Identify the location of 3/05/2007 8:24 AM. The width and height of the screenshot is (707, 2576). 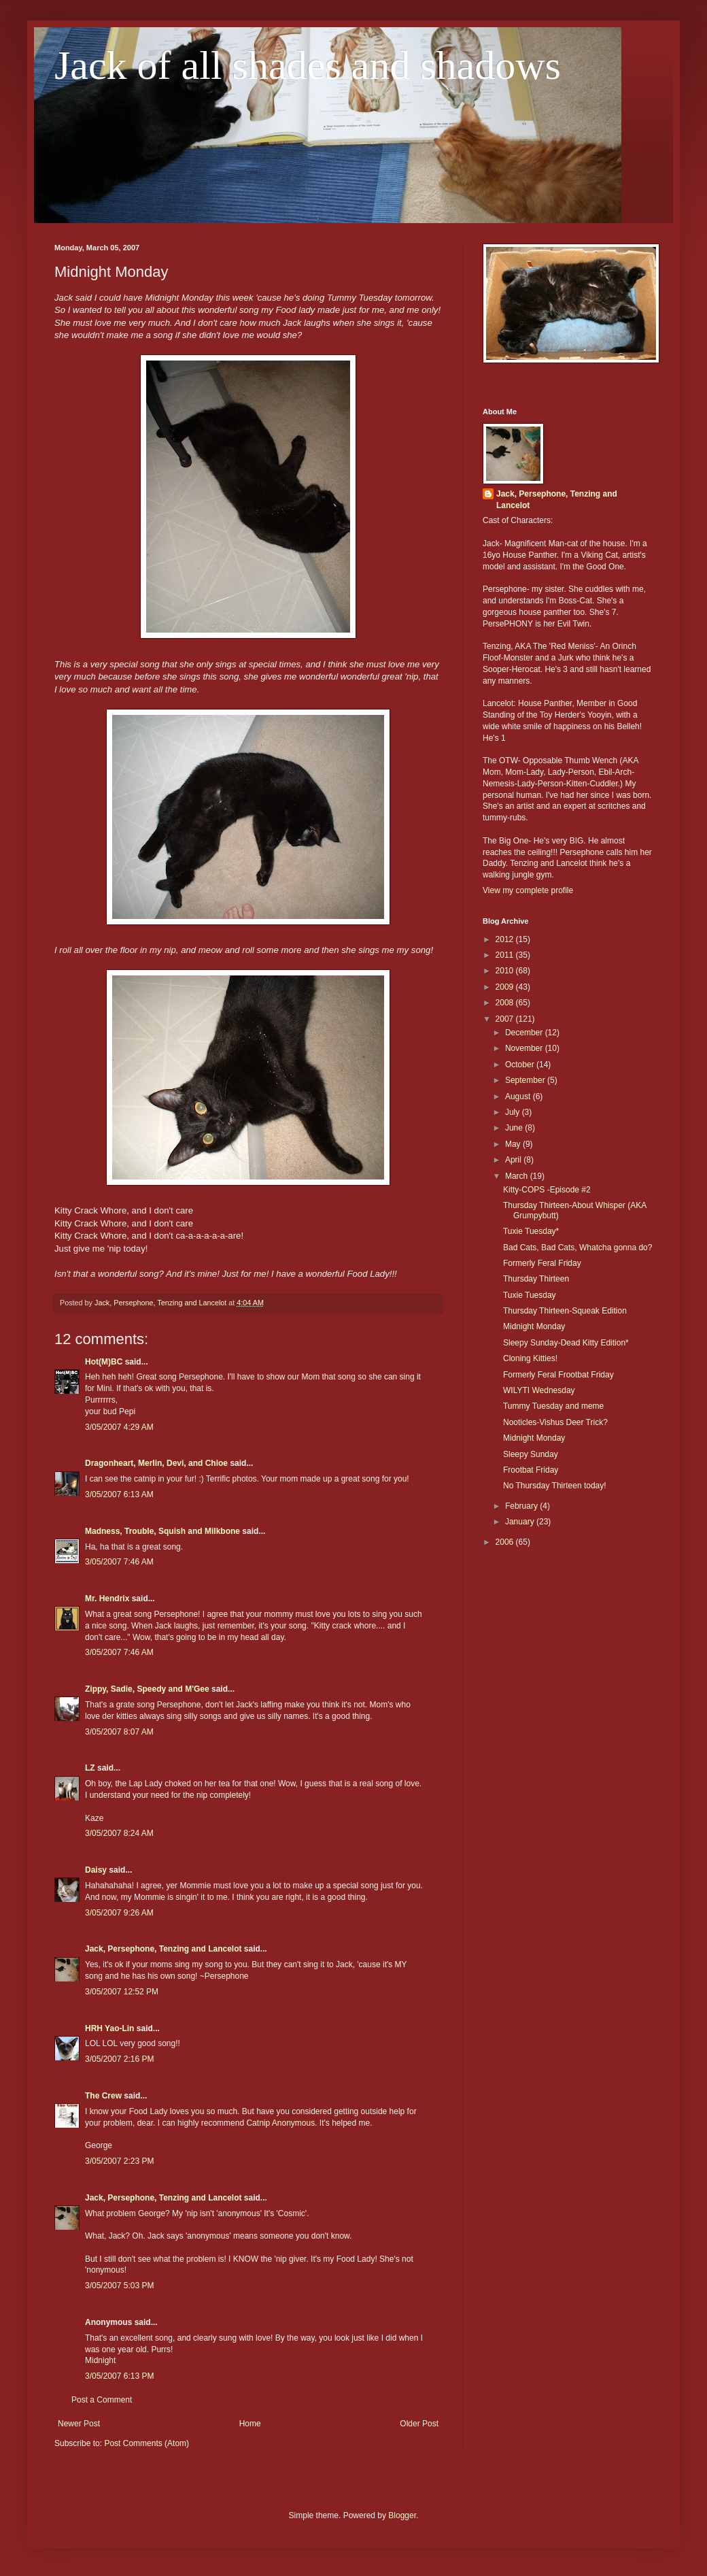
(119, 1833).